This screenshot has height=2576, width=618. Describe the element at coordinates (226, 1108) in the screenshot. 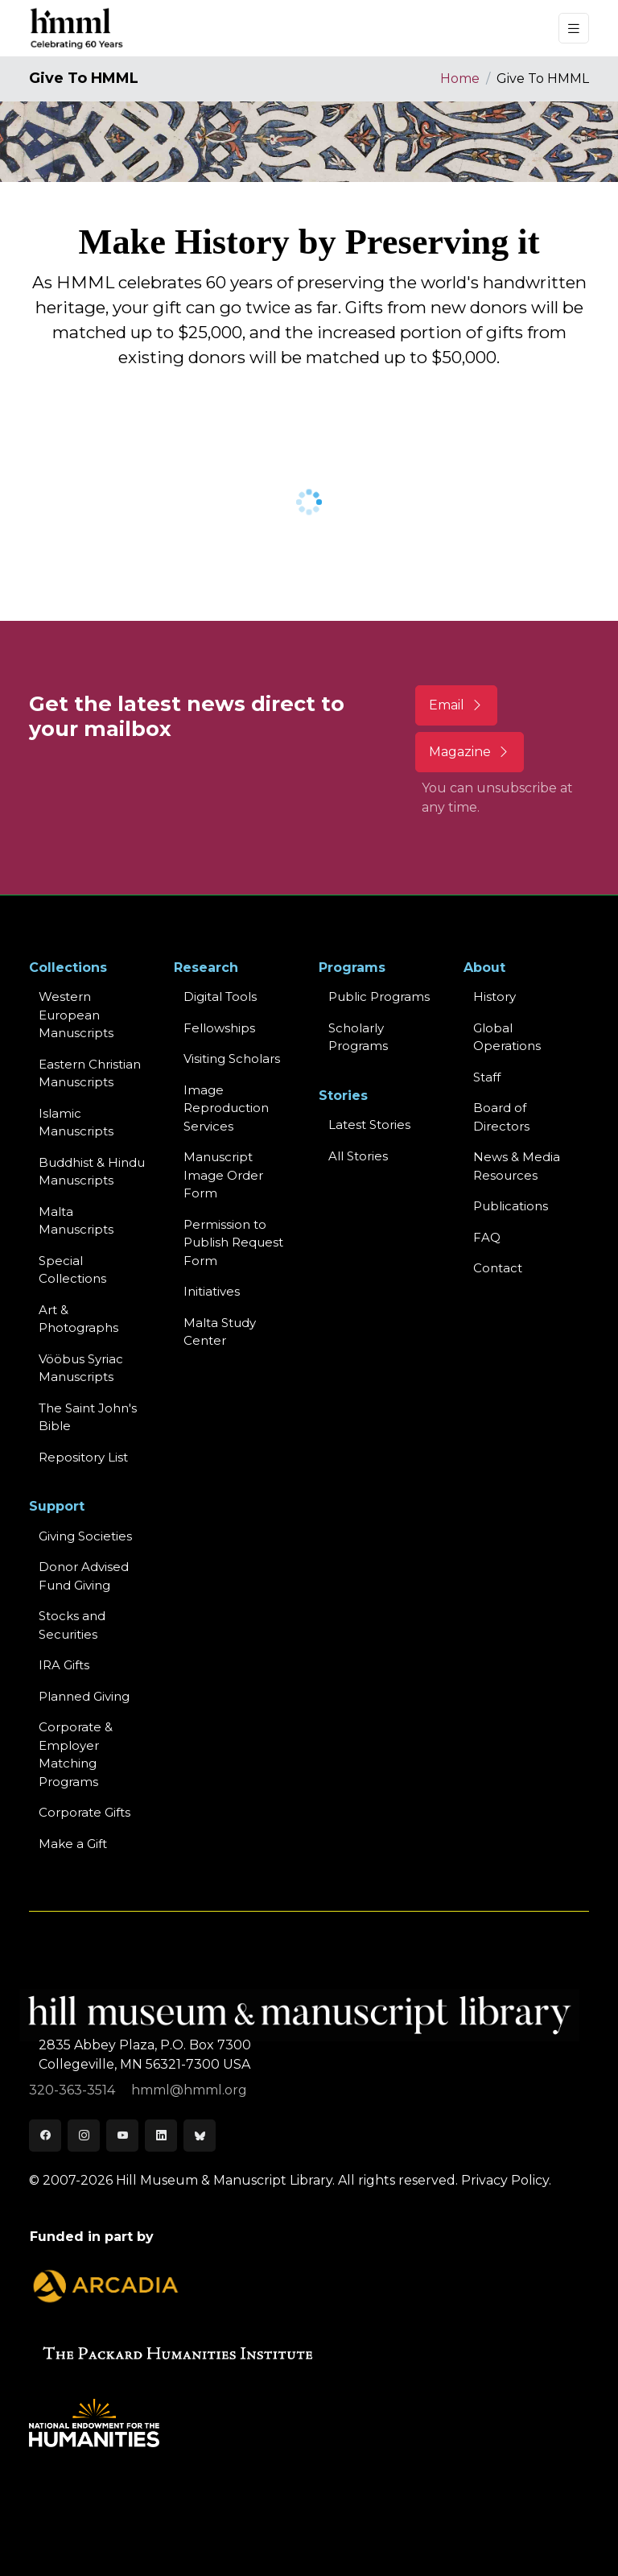

I see `Image Reproduction Services` at that location.